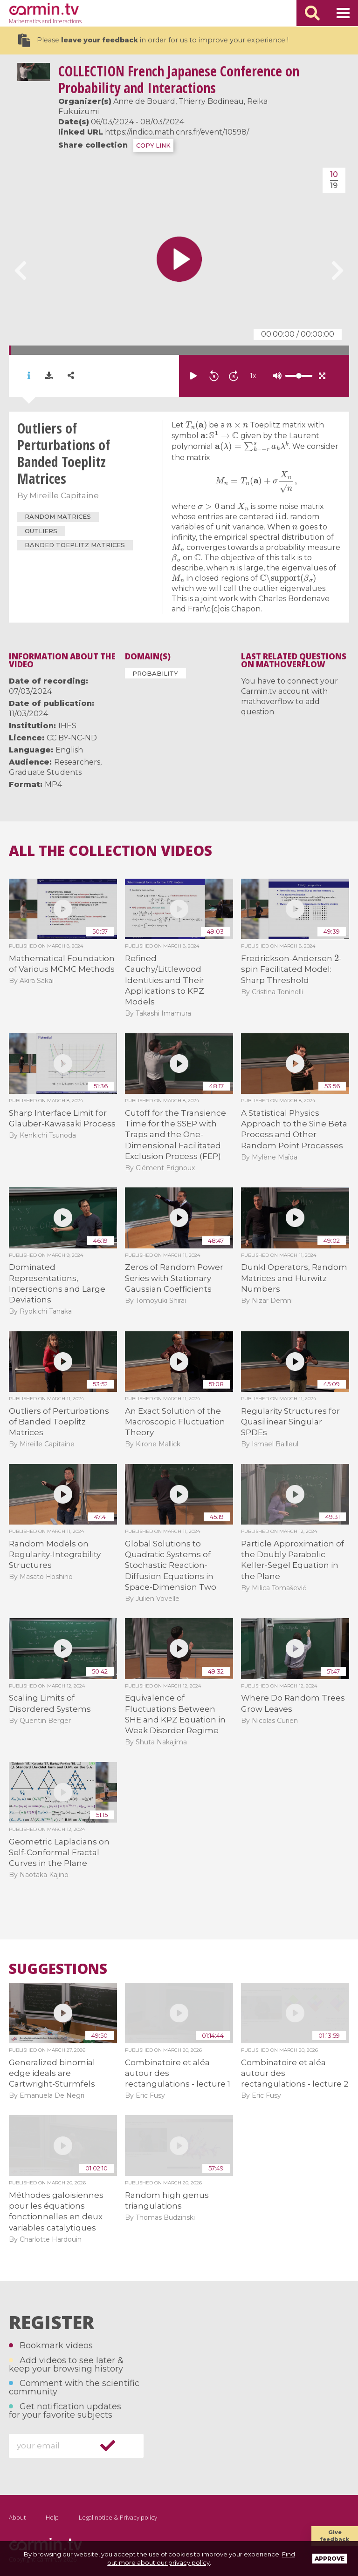 This screenshot has height=2576, width=358. What do you see at coordinates (164, 980) in the screenshot?
I see `Refined Cauchy/Littlewood Identities and Their Applications to KPZ Models` at bounding box center [164, 980].